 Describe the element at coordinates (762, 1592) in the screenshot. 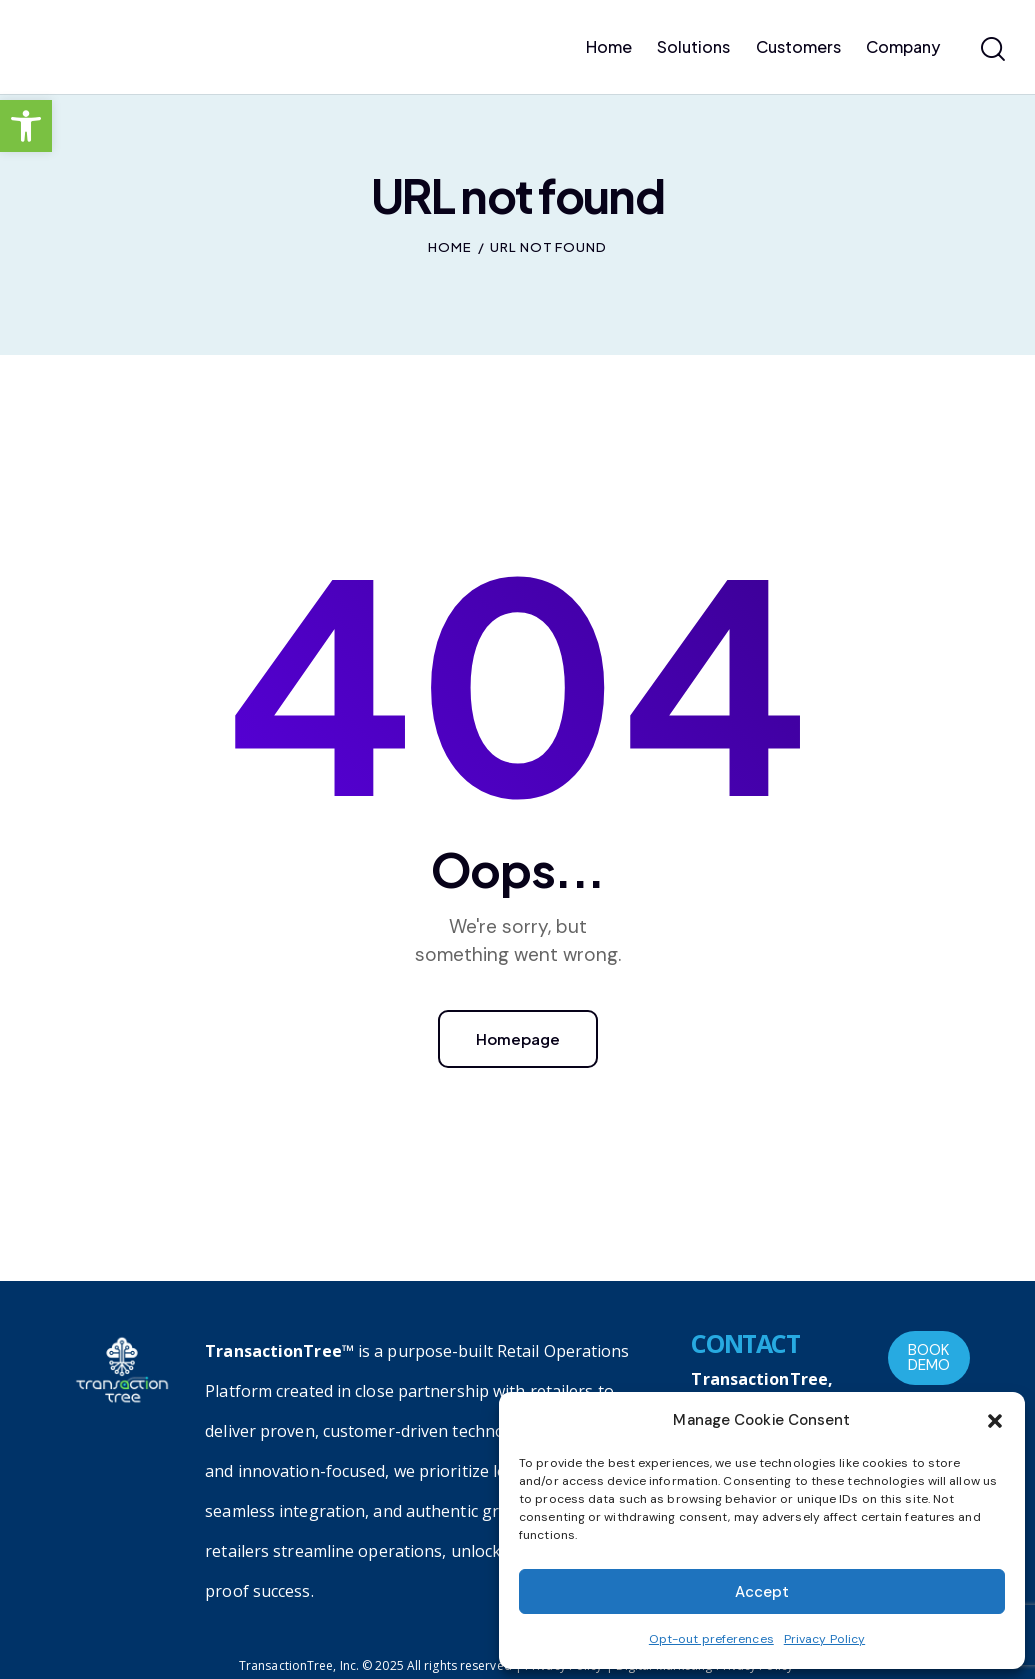

I see `Accept` at that location.